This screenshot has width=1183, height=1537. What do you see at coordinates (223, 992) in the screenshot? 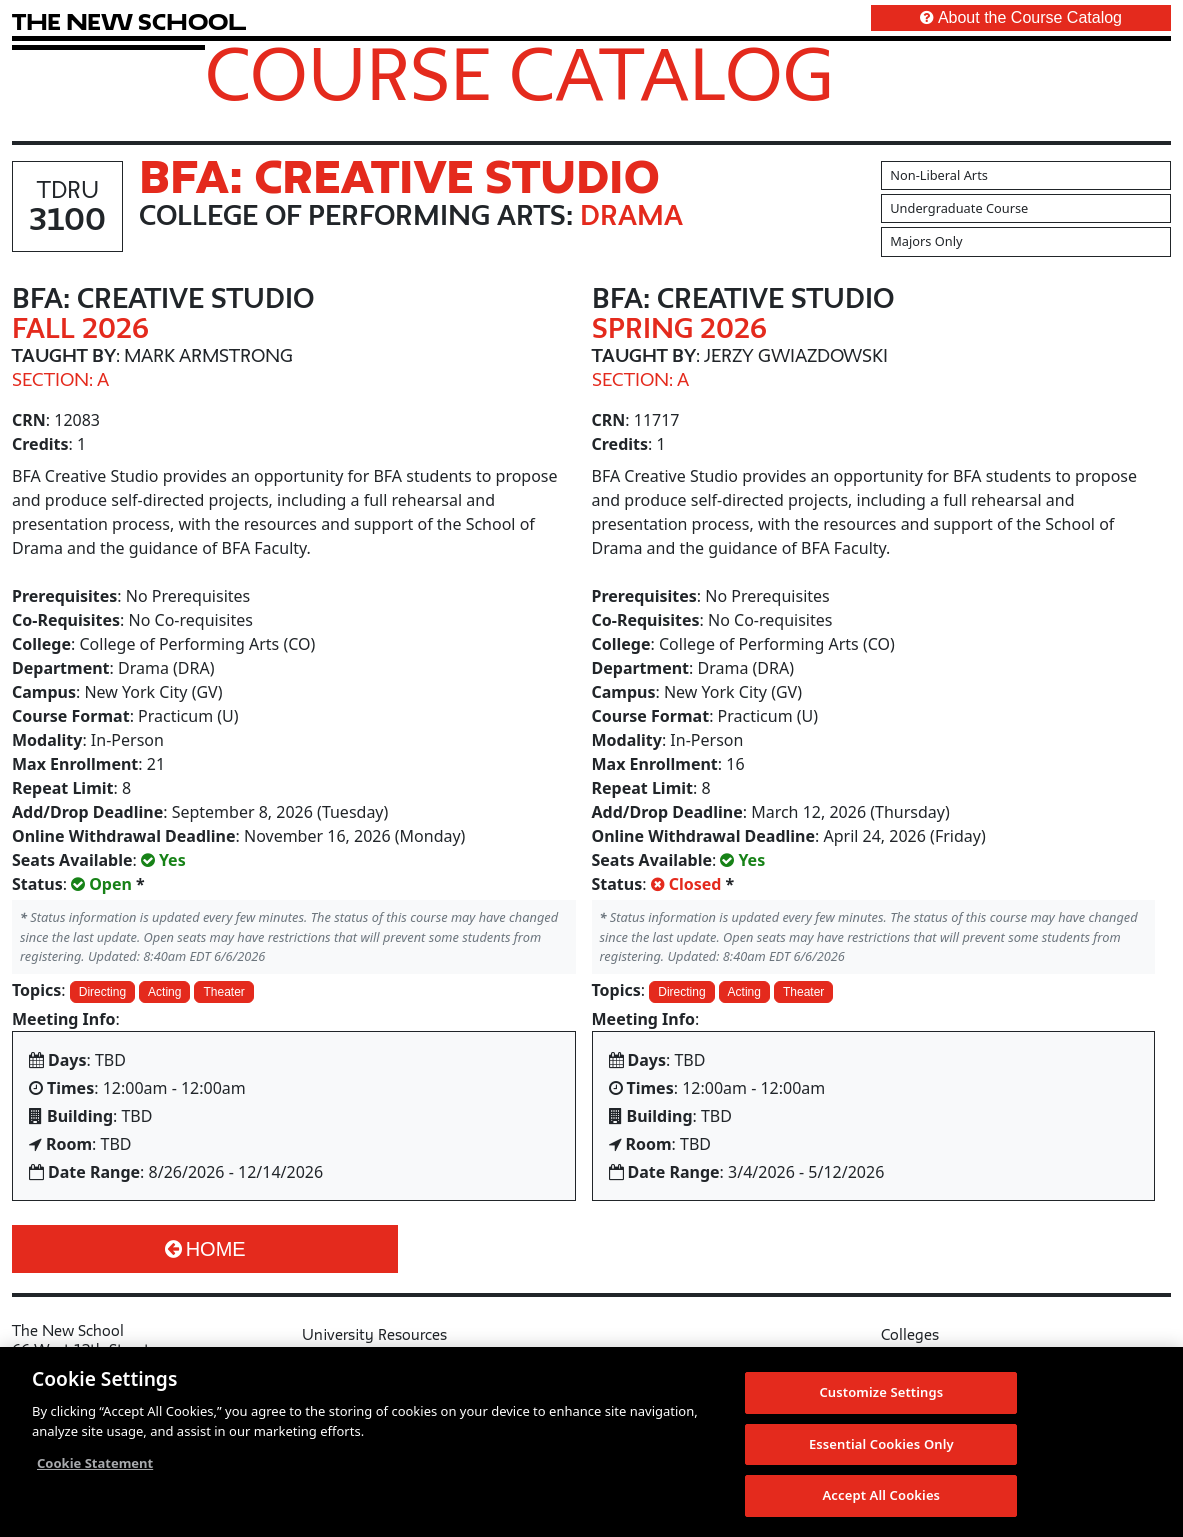
I see `Theater` at bounding box center [223, 992].